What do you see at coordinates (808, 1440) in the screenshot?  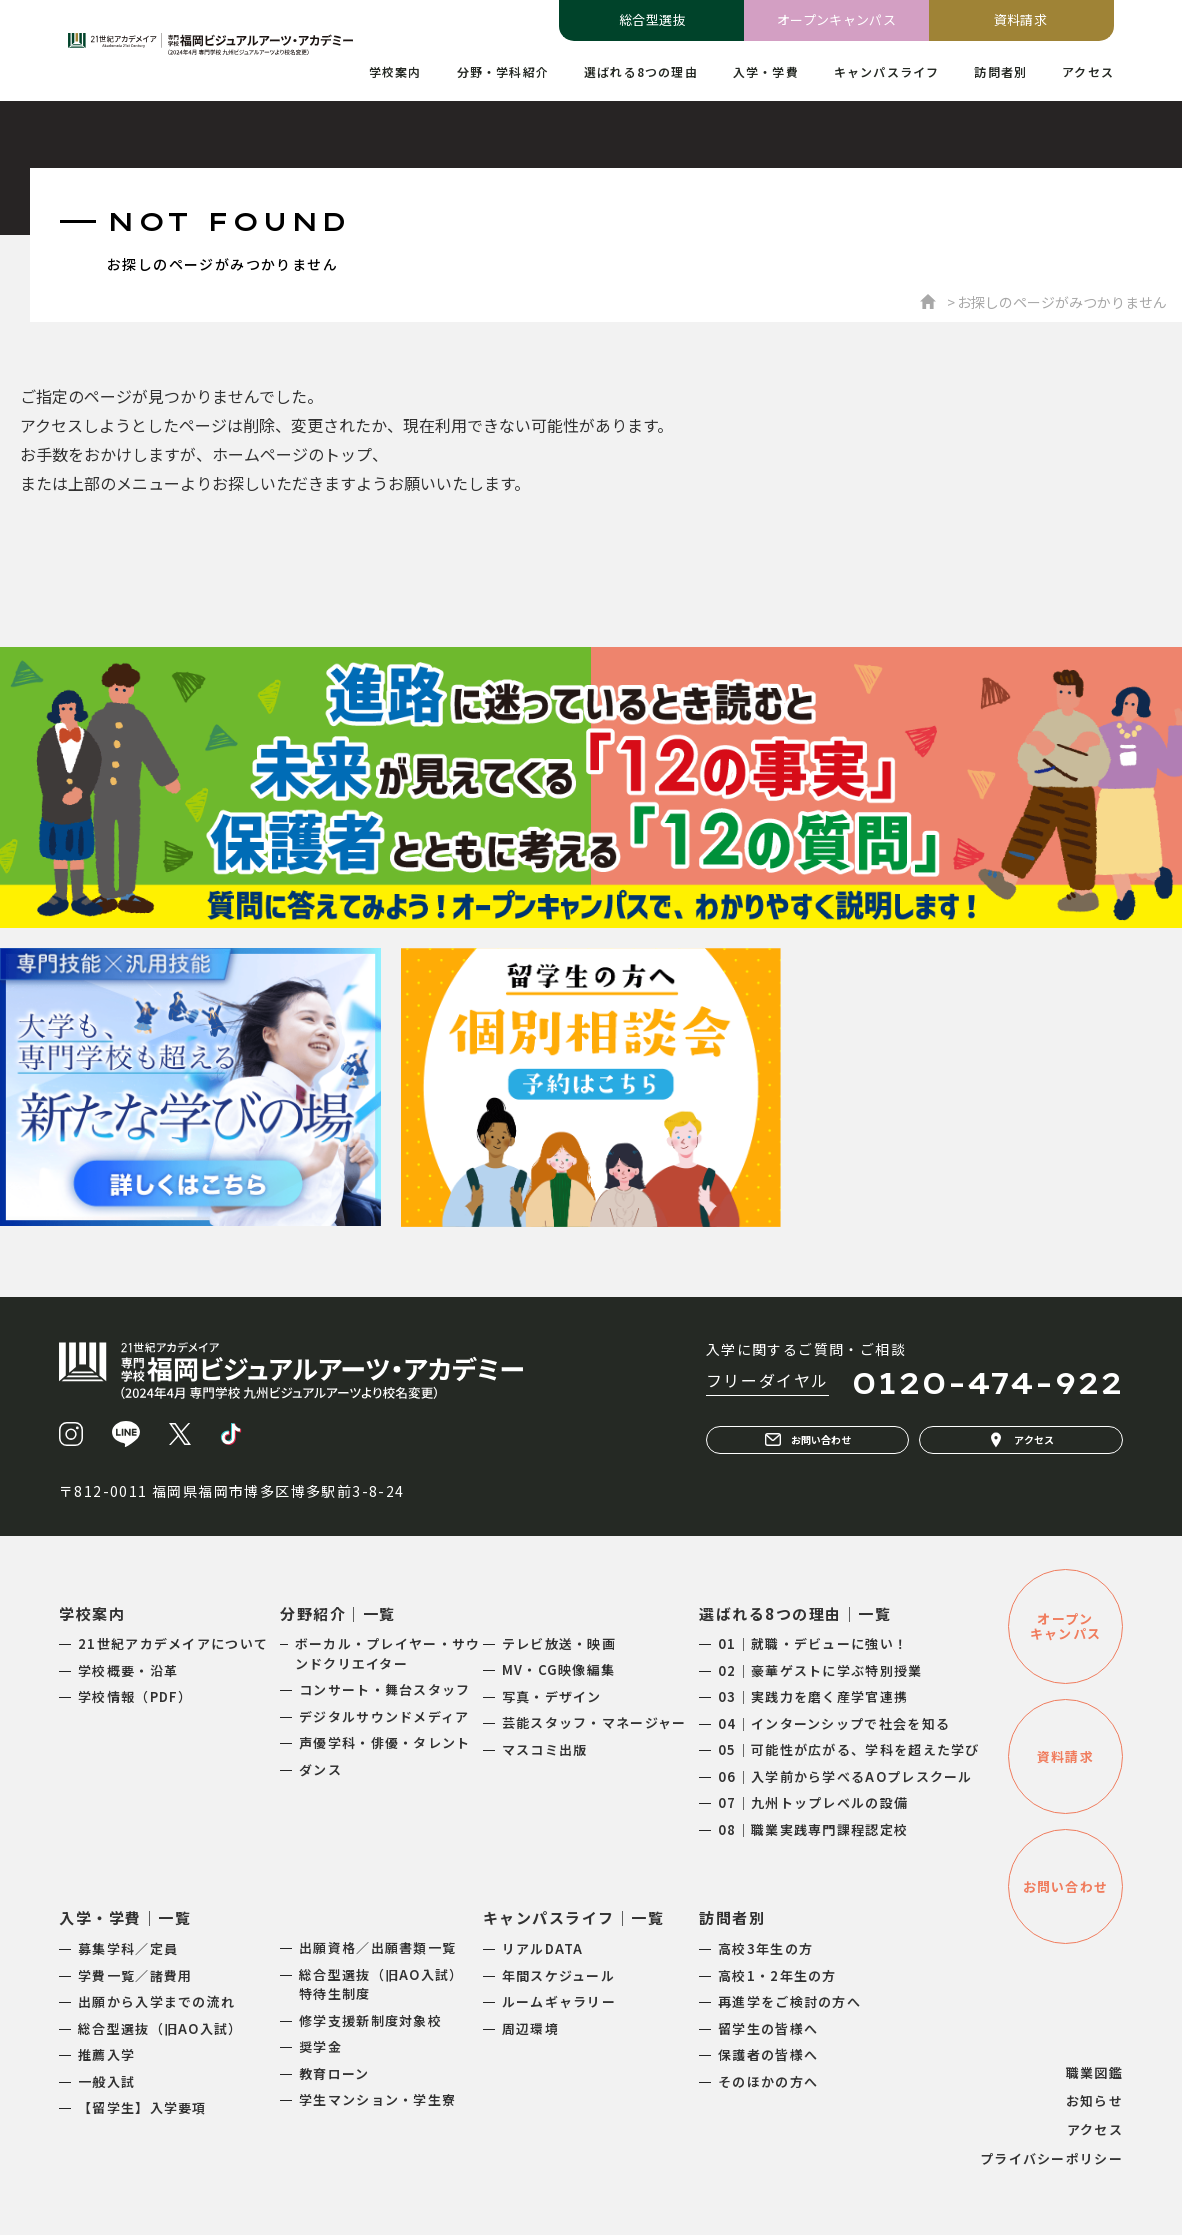 I see `お問い合わせ` at bounding box center [808, 1440].